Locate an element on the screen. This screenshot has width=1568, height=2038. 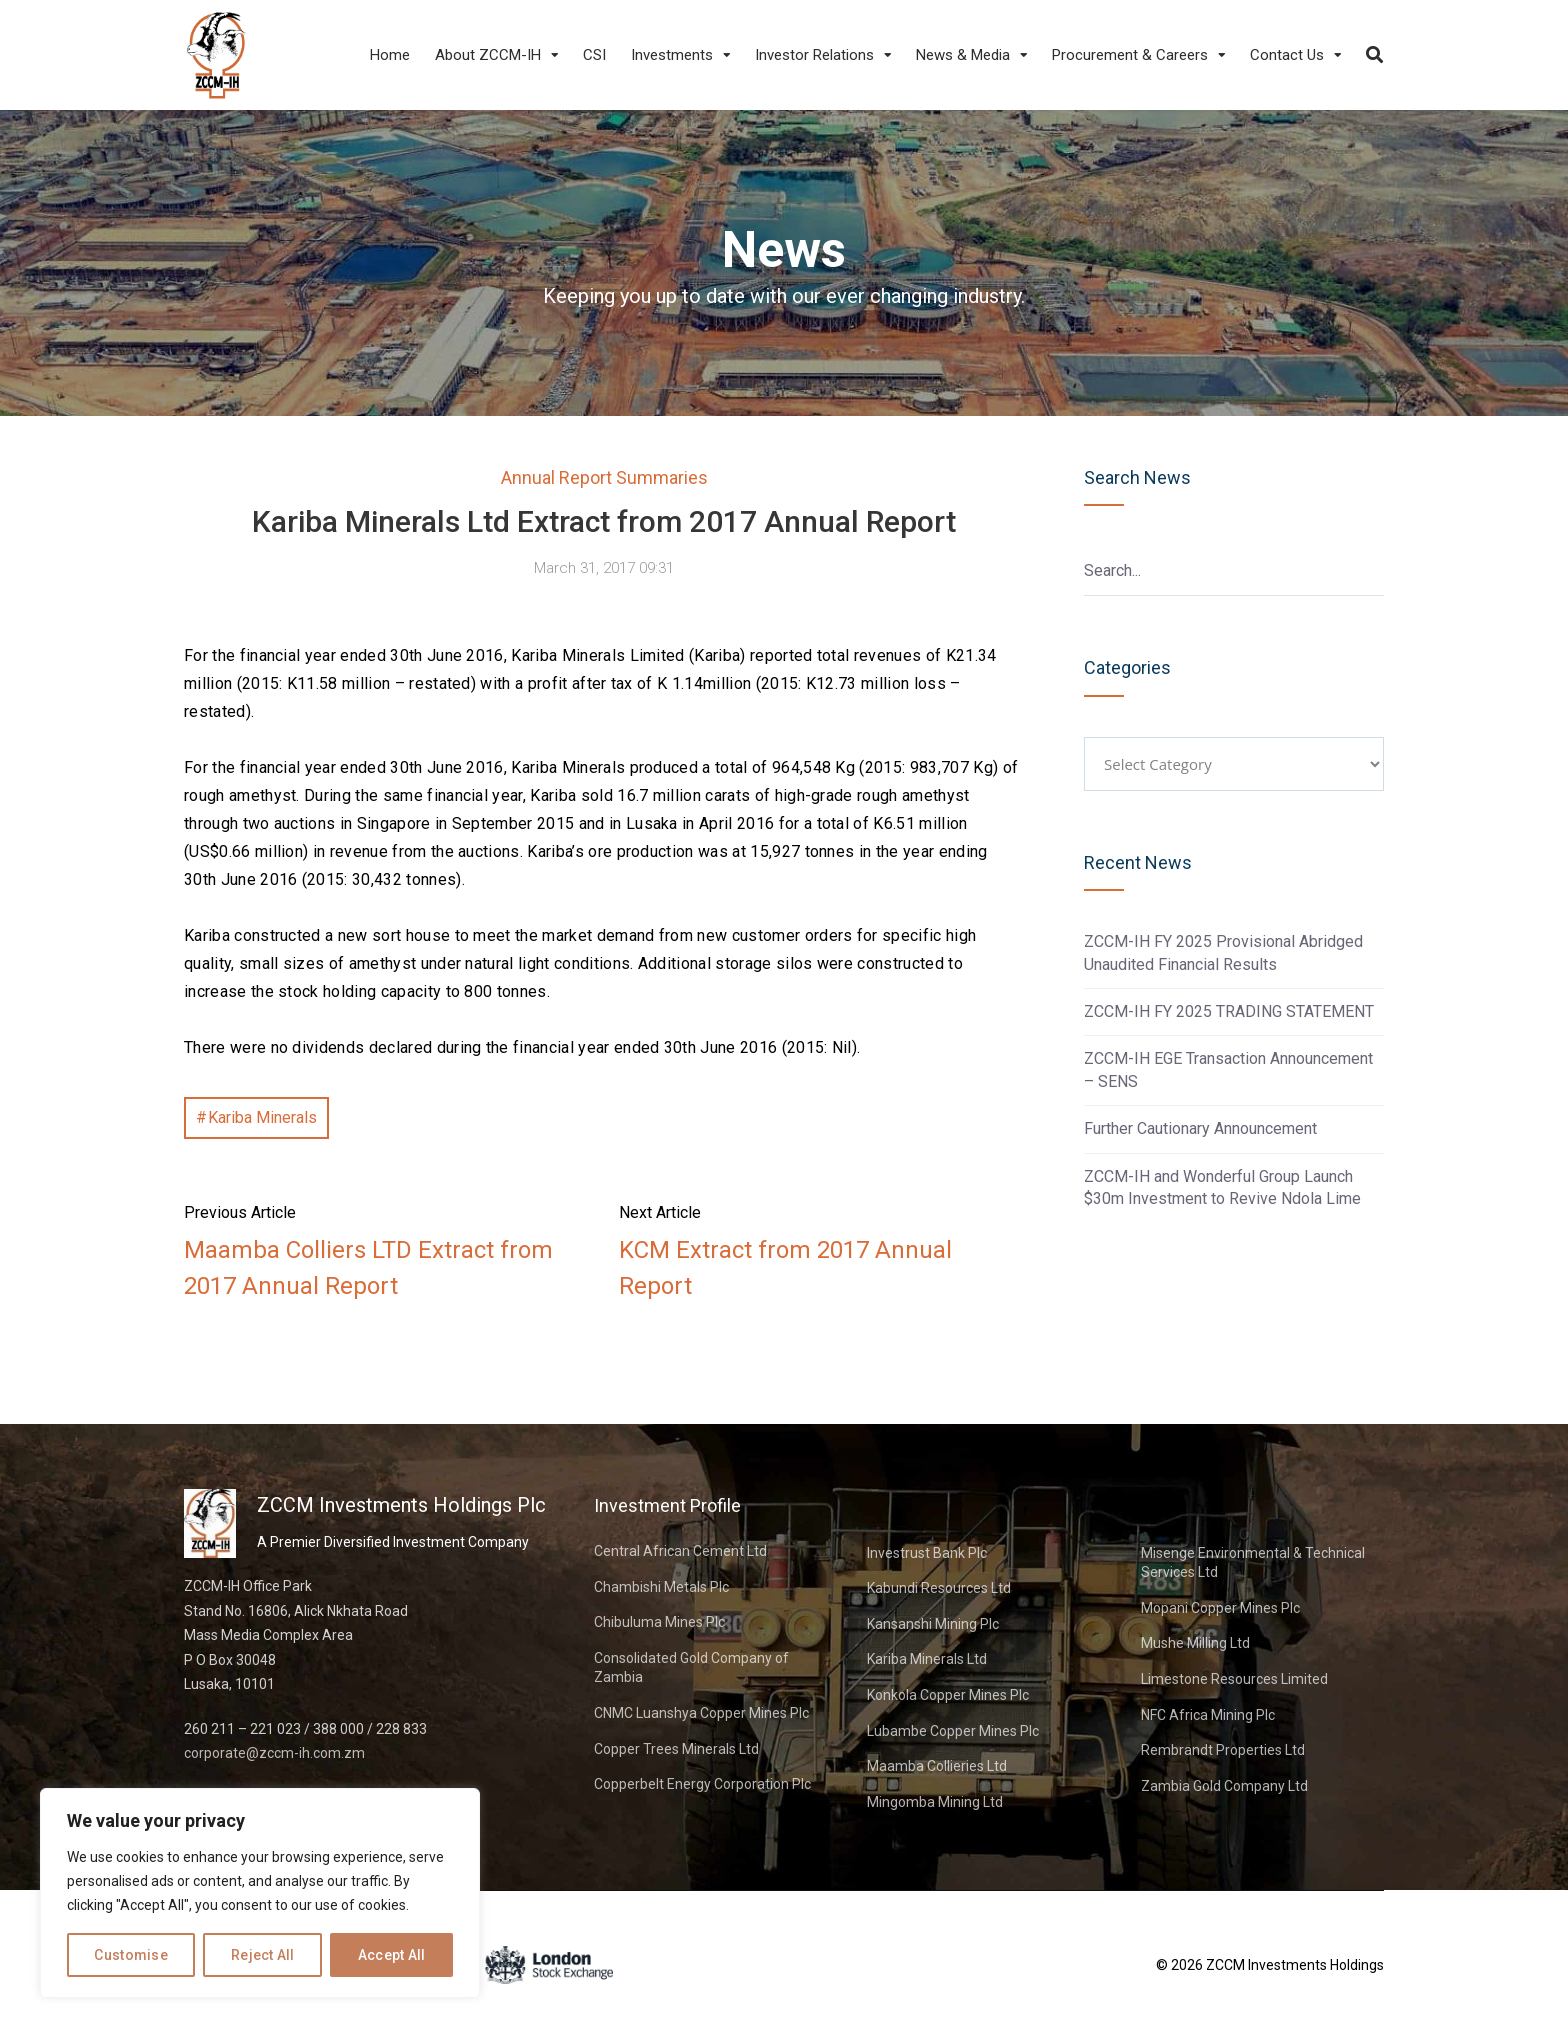
KCM Extract from 2017 Annual Report is located at coordinates (785, 1268).